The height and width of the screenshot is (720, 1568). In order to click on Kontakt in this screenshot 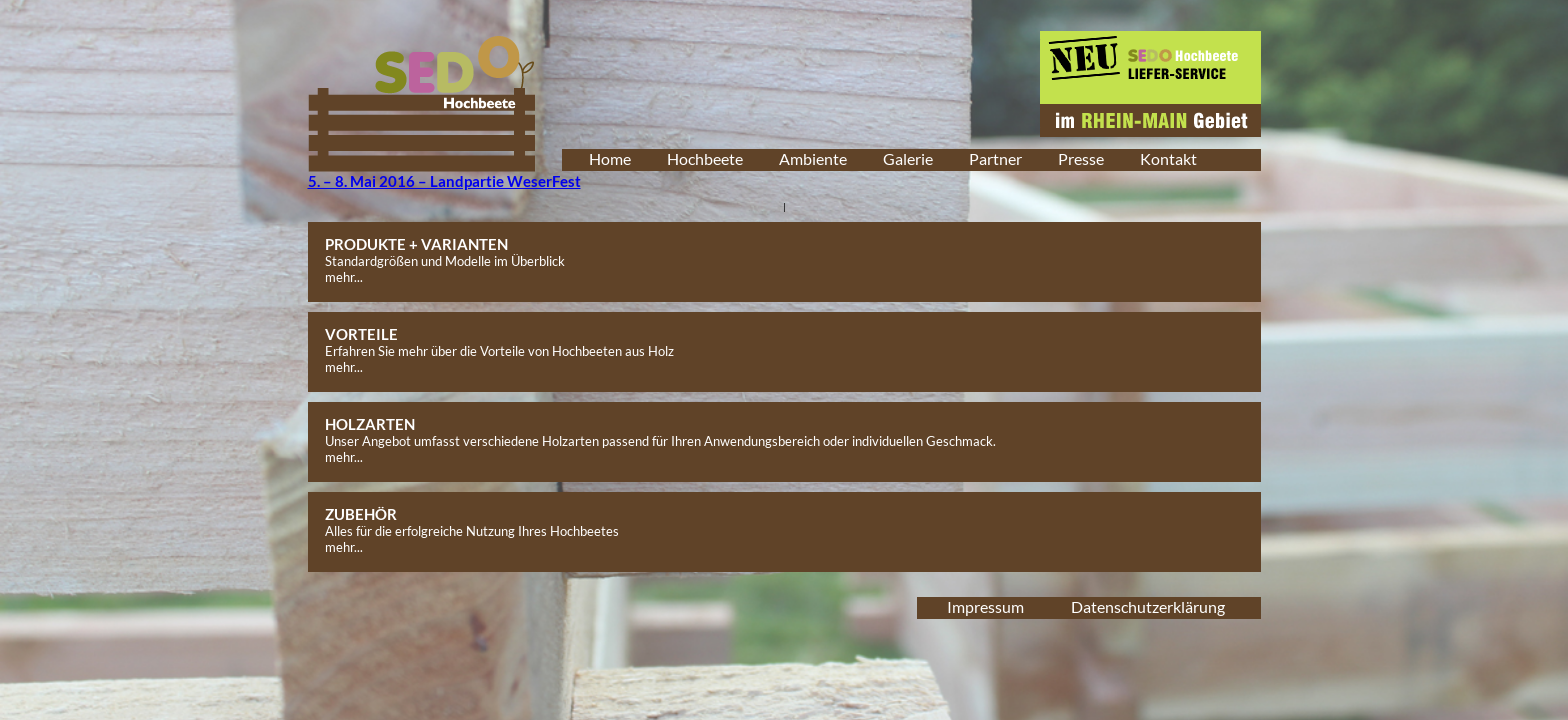, I will do `click(1168, 158)`.